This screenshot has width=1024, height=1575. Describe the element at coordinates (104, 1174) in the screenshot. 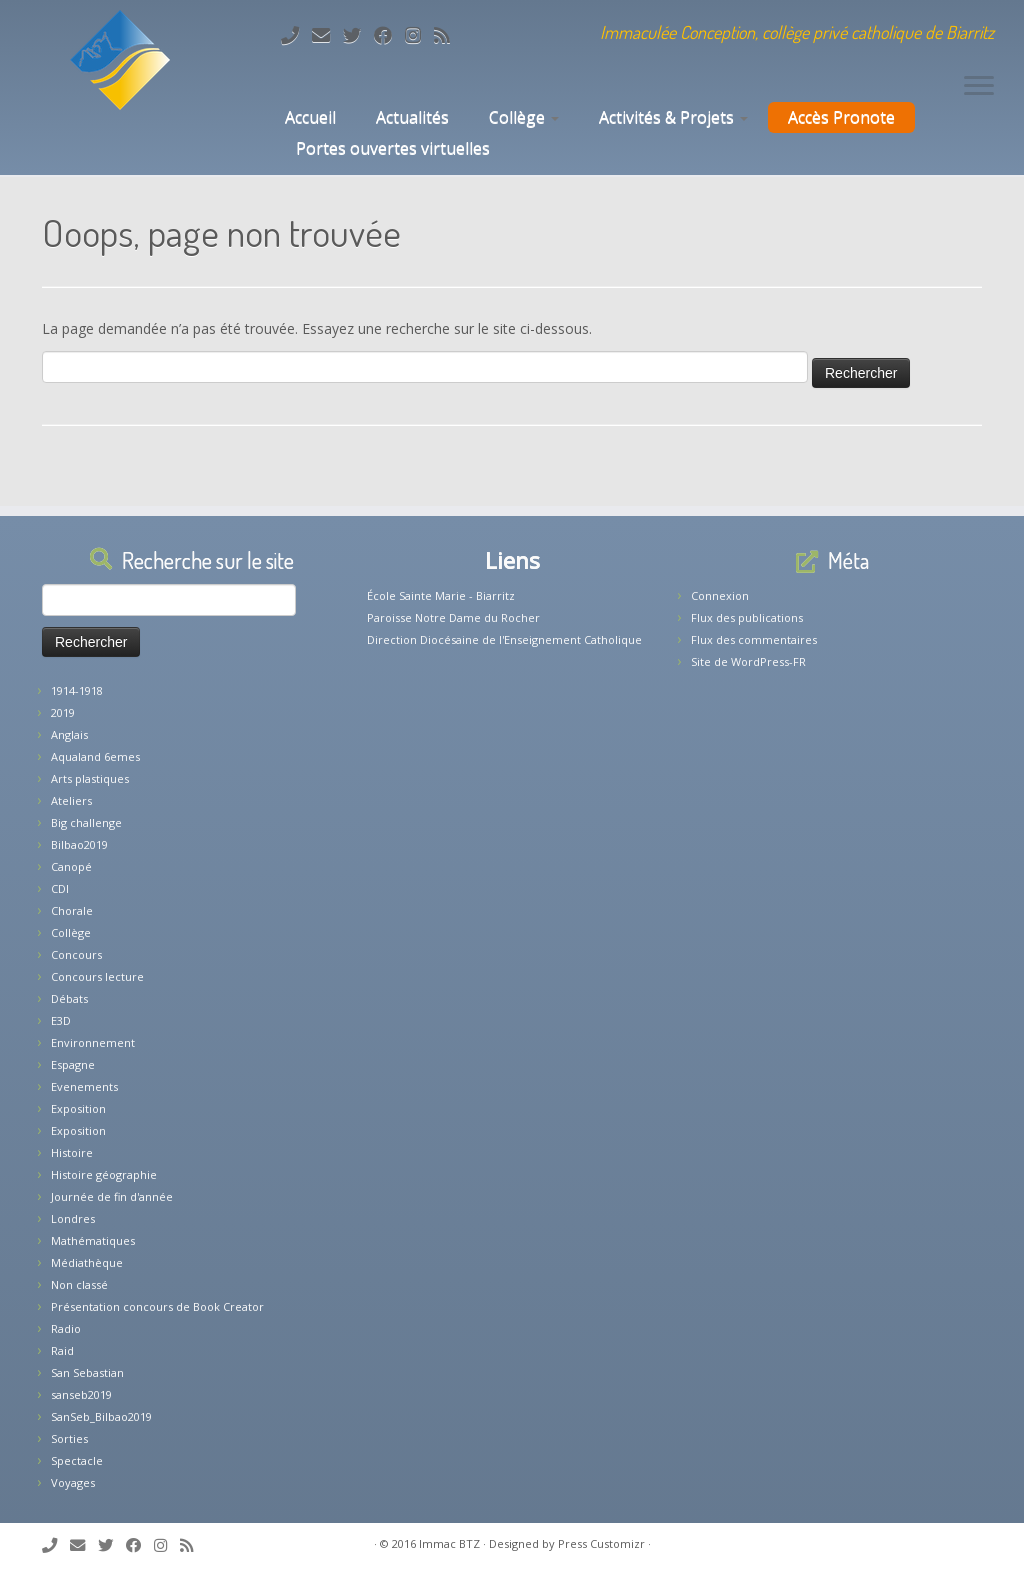

I see `Histoire géographie` at that location.